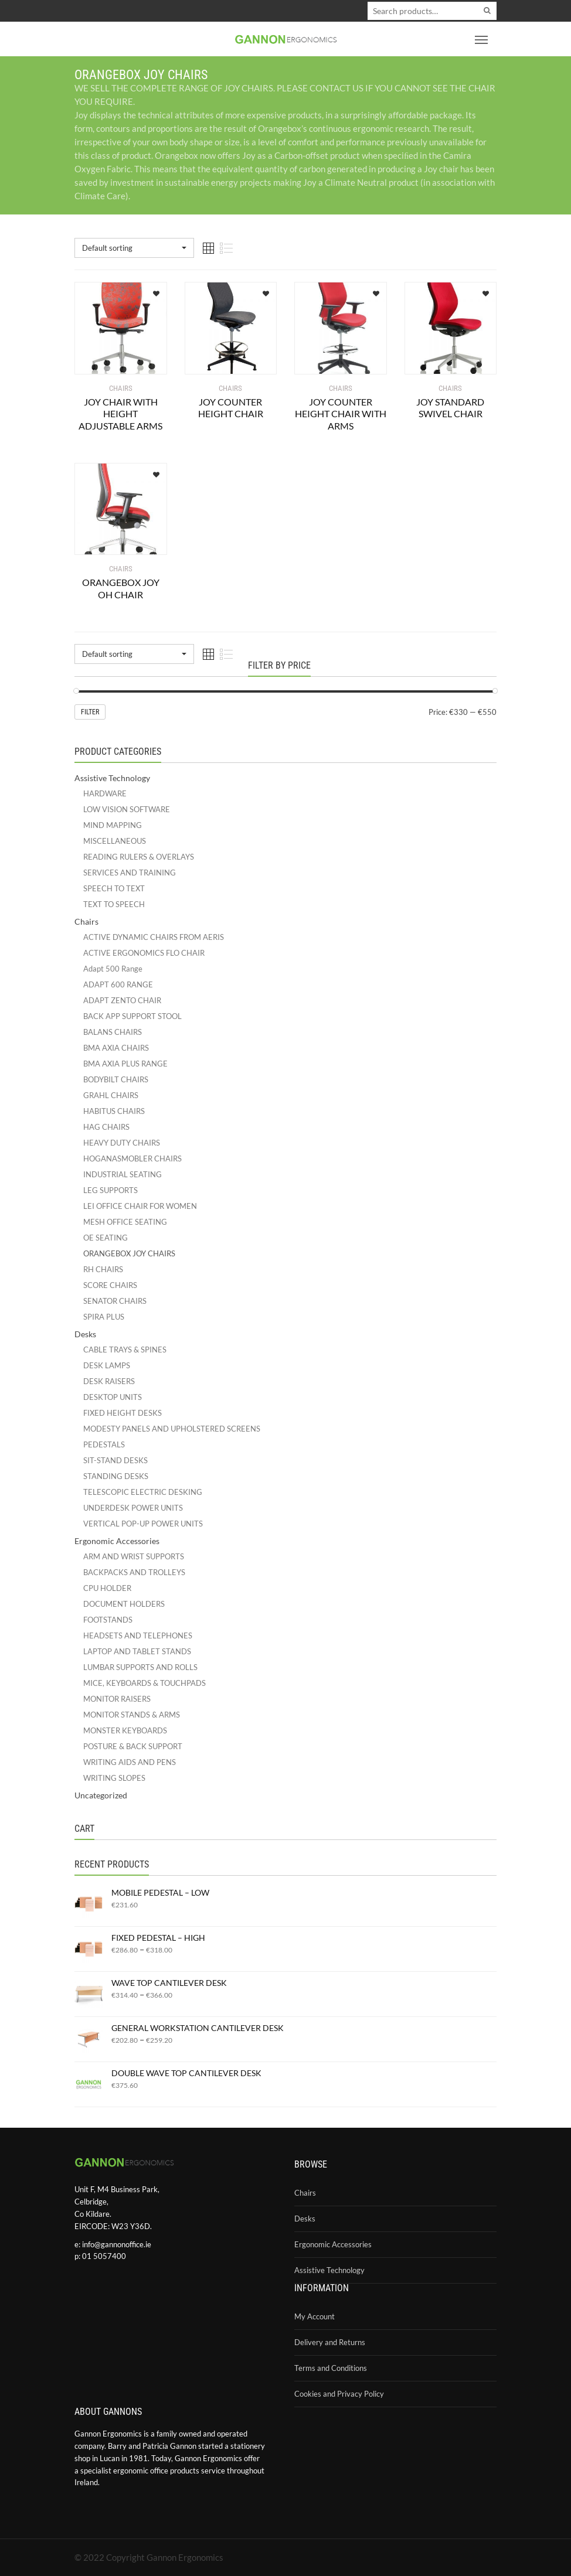 This screenshot has height=2576, width=571. I want to click on SERVICES AND TRAINING, so click(129, 872).